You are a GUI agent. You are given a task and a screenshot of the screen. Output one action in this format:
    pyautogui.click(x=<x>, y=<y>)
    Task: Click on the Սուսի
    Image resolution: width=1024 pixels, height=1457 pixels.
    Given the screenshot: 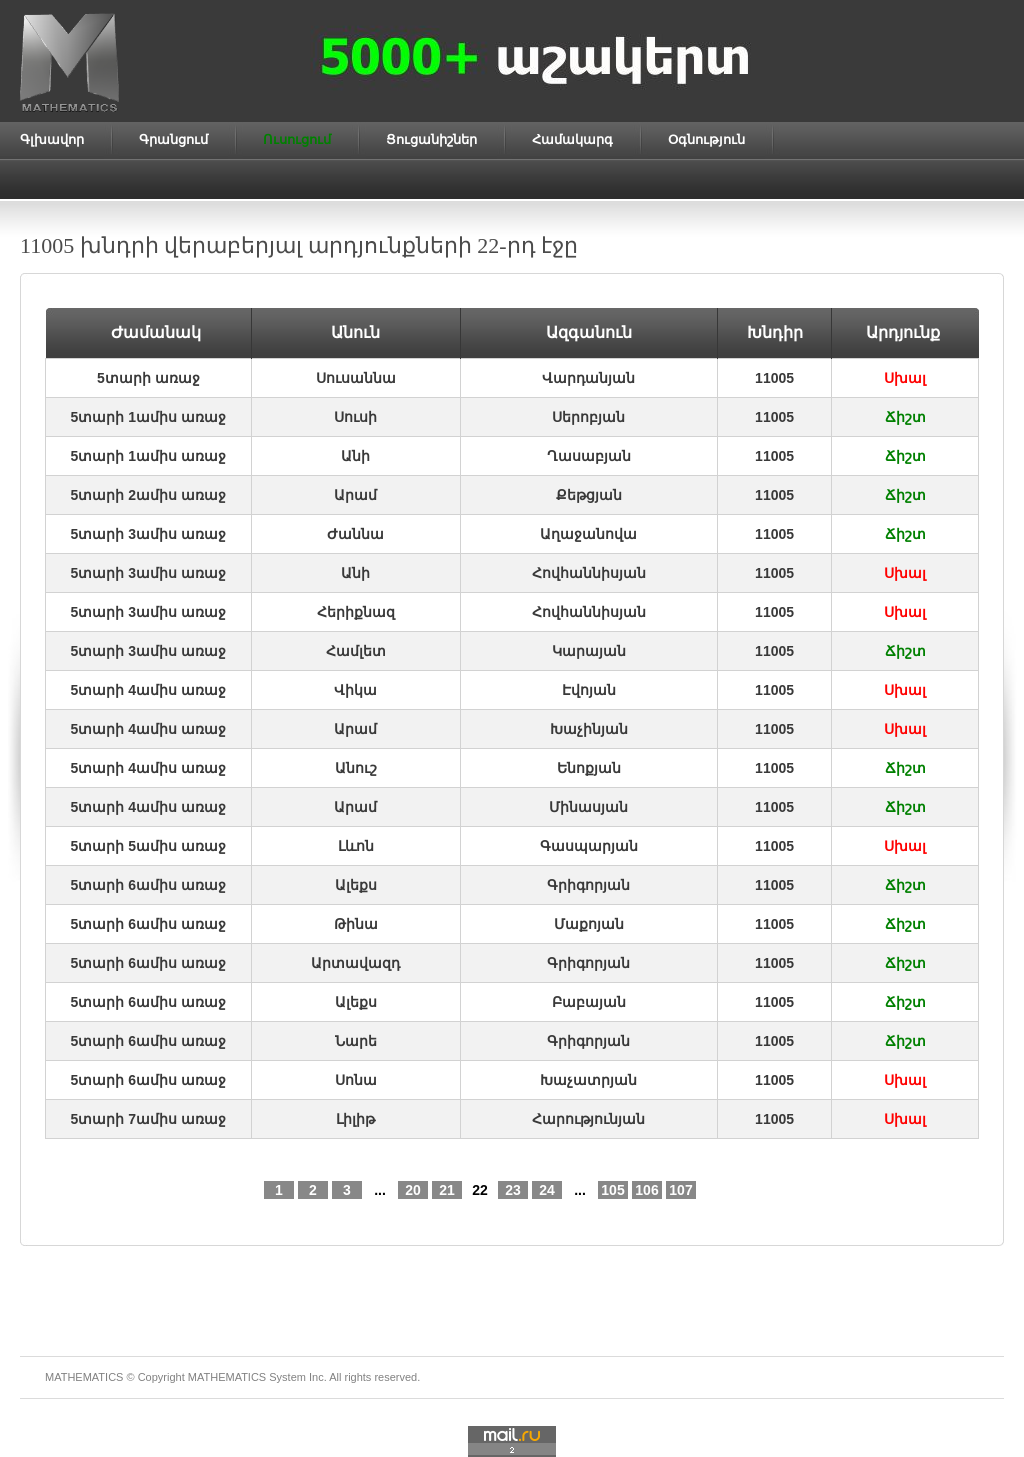 What is the action you would take?
    pyautogui.click(x=355, y=417)
    